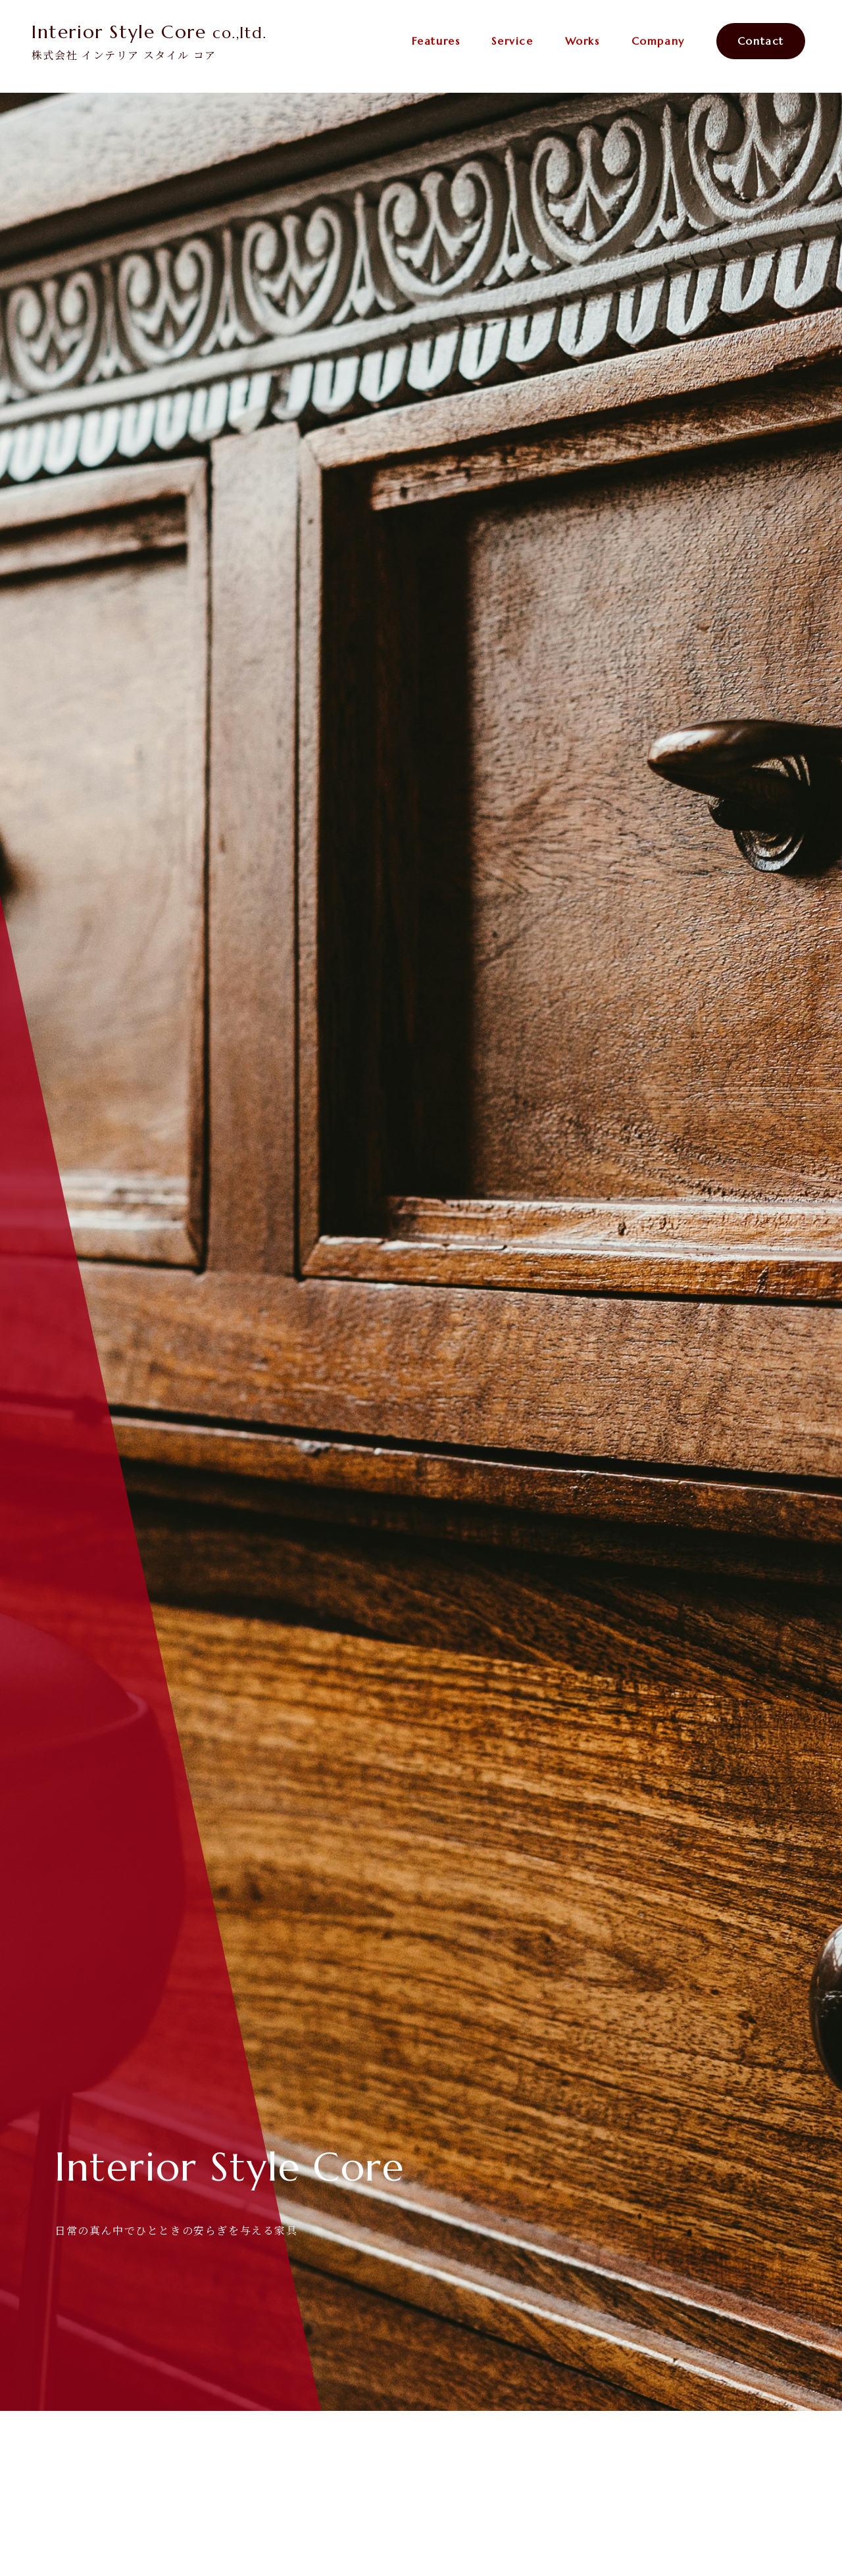  Describe the element at coordinates (436, 40) in the screenshot. I see `Features` at that location.